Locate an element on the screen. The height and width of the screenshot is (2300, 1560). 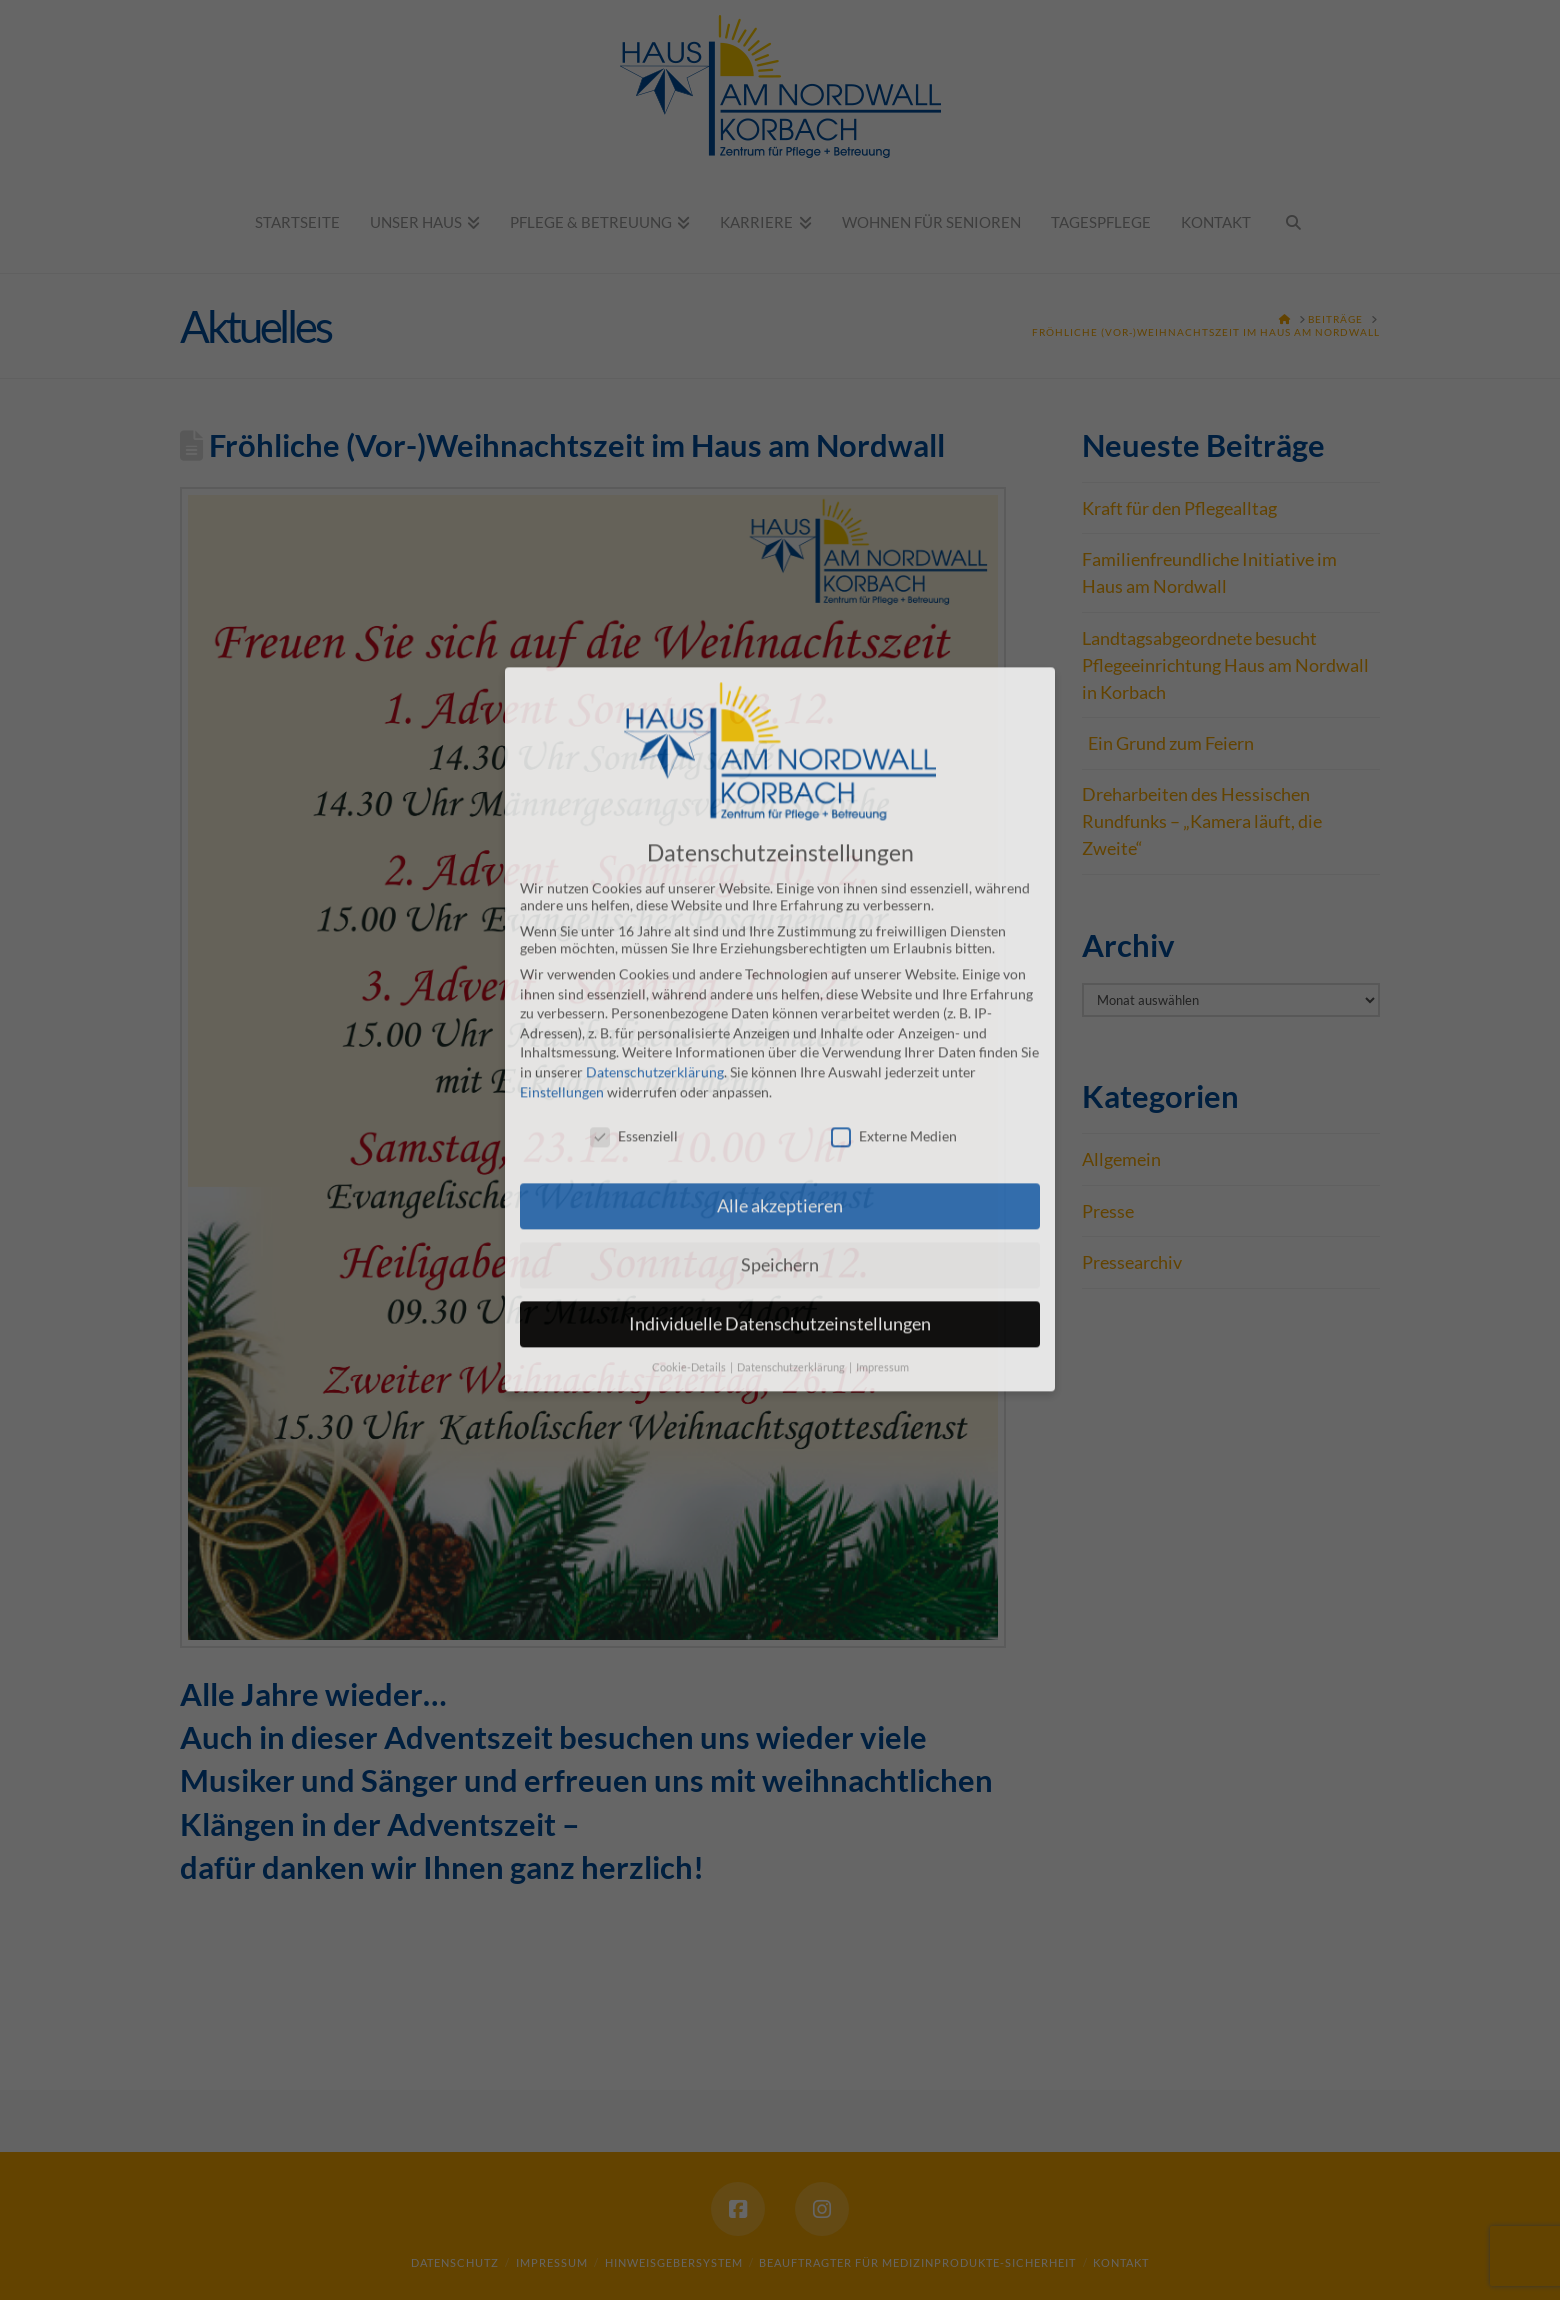
Individuelle Datenschutzeinstellungen [button] is located at coordinates (780, 1157).